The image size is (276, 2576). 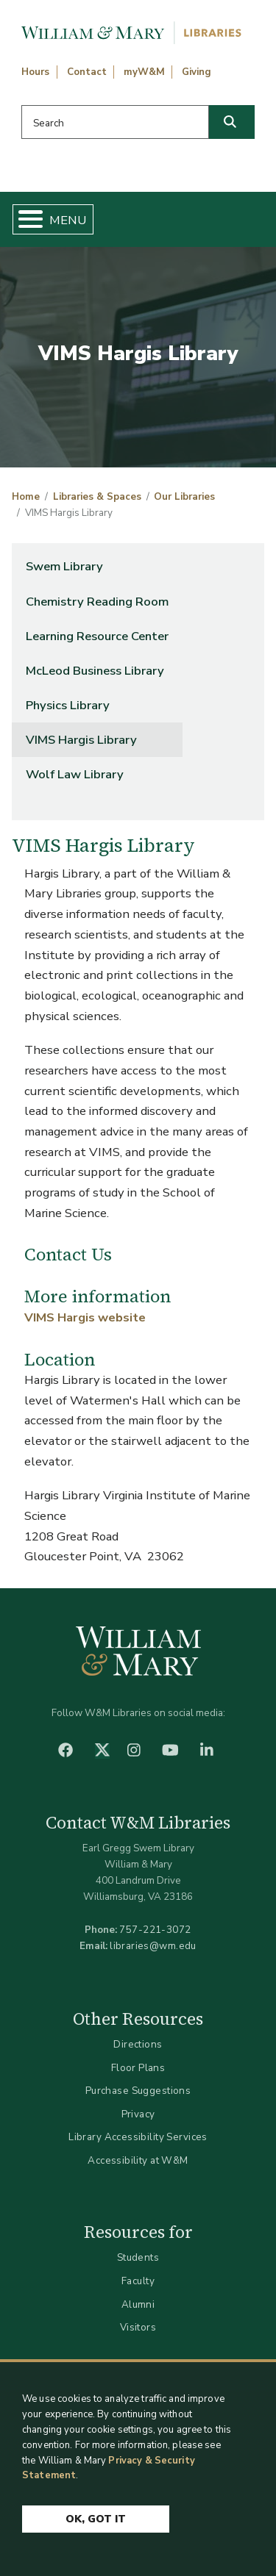 I want to click on Floor Plans, so click(x=138, y=2068).